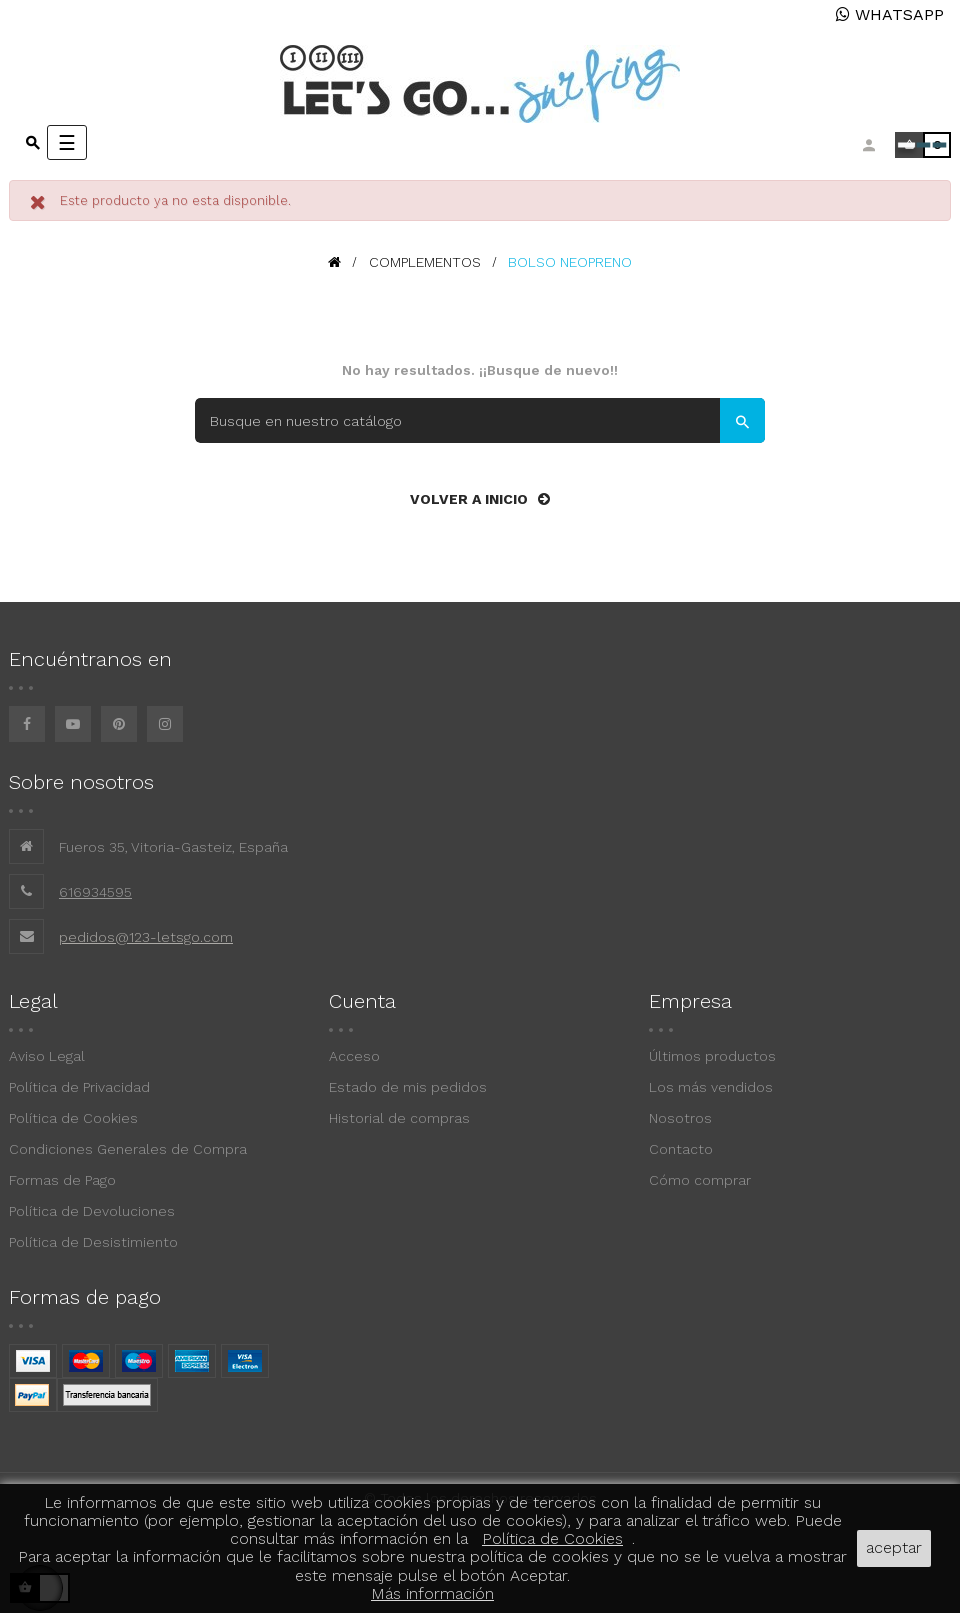 The image size is (960, 1613). I want to click on Sobre nosotros, so click(81, 782).